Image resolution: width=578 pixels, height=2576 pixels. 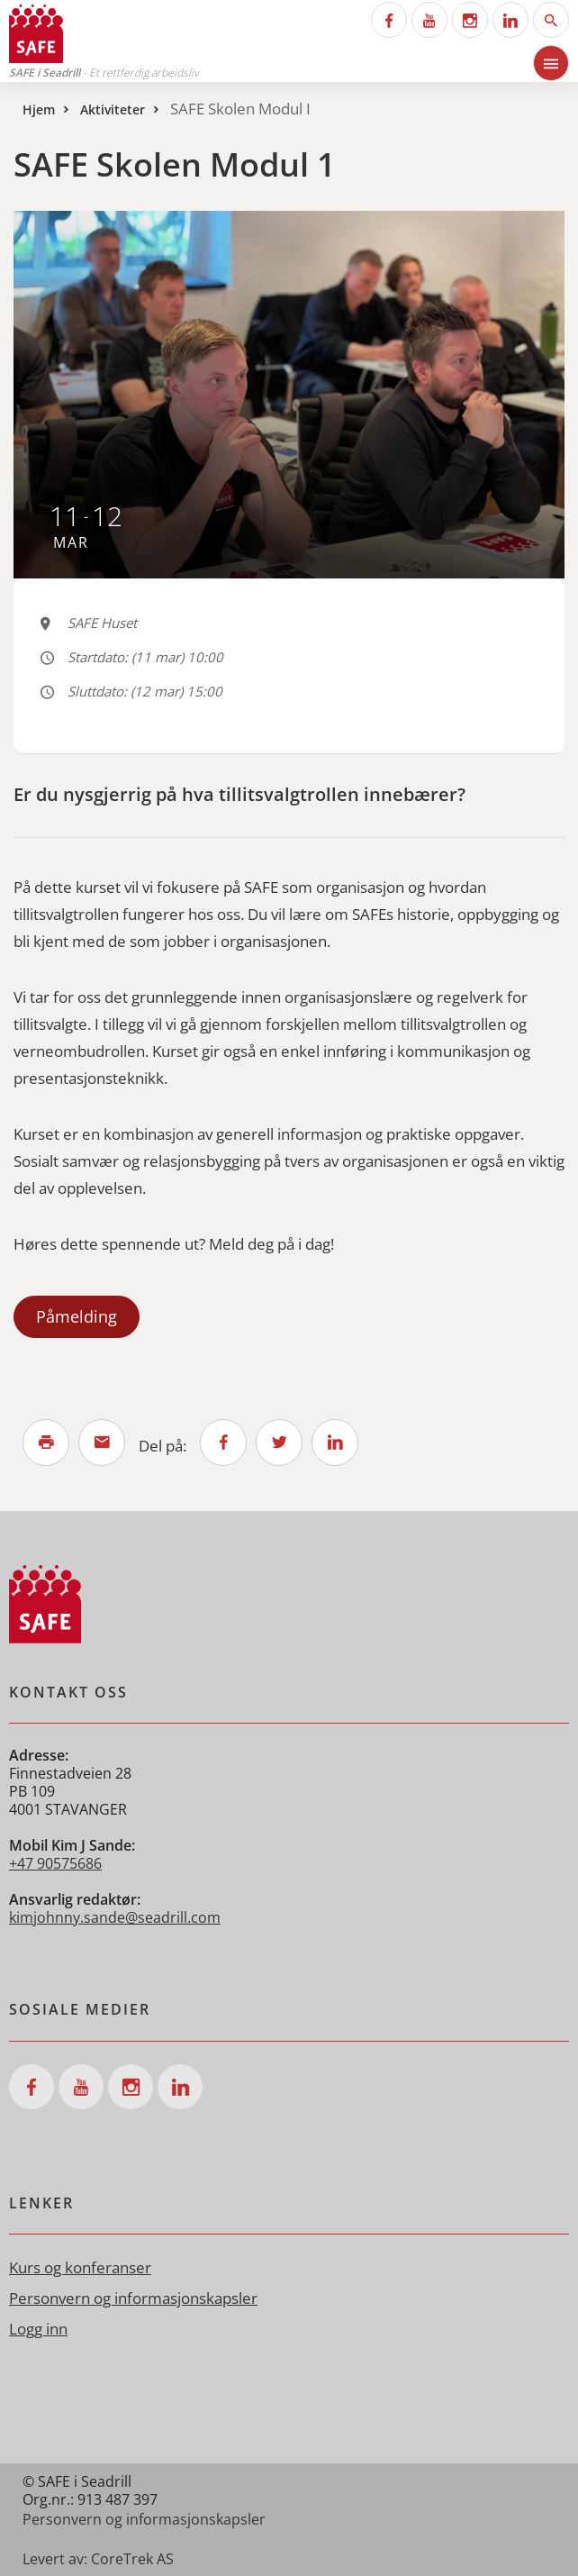 I want to click on kimjohnny.sande@seadrill.com, so click(x=115, y=1917).